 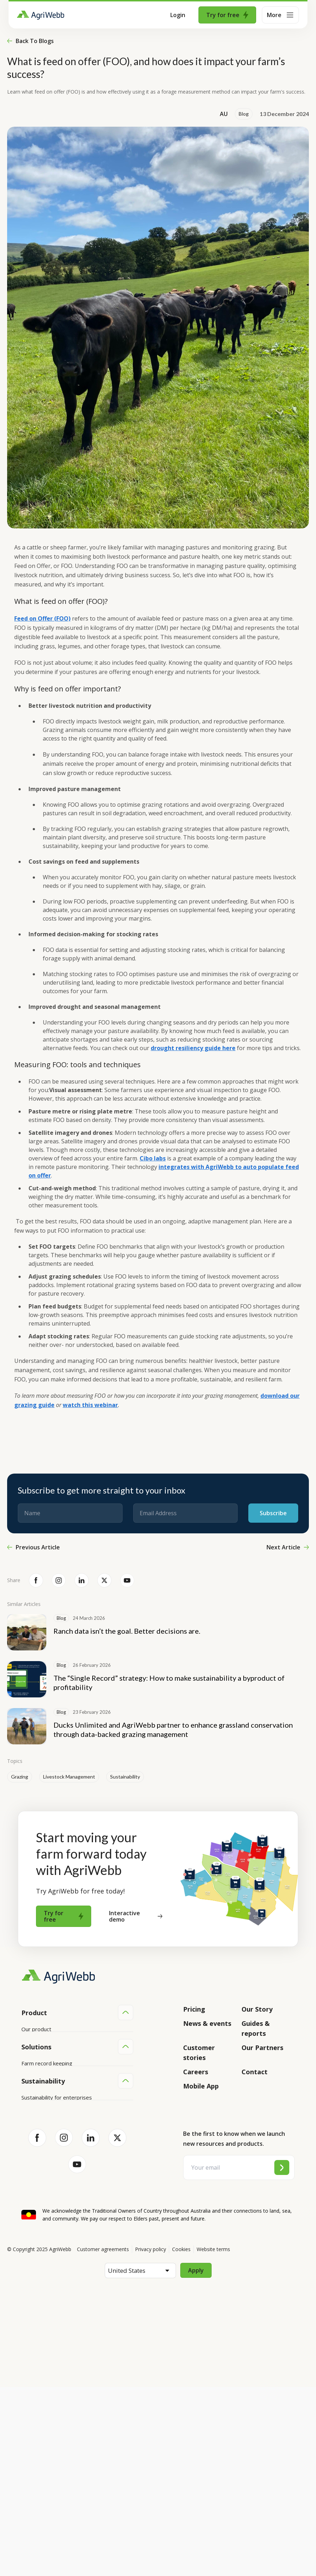 What do you see at coordinates (25, 2096) in the screenshot?
I see `API` at bounding box center [25, 2096].